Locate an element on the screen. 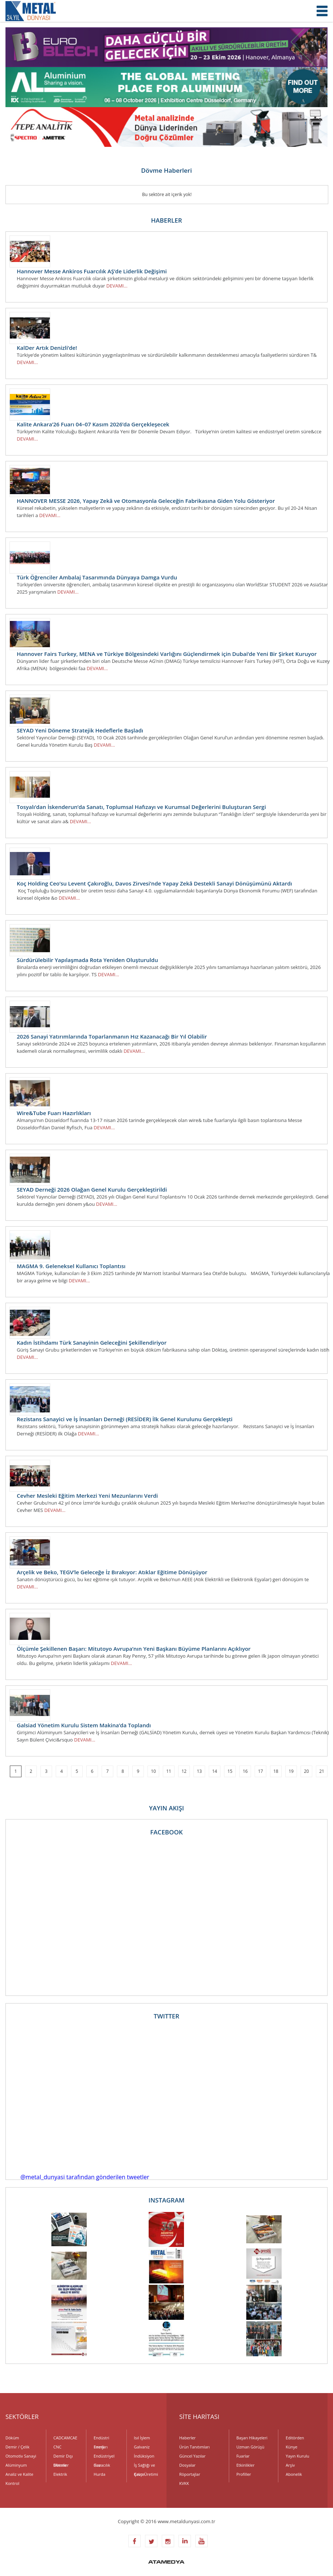 The image size is (333, 2576). 21 is located at coordinates (321, 1771).